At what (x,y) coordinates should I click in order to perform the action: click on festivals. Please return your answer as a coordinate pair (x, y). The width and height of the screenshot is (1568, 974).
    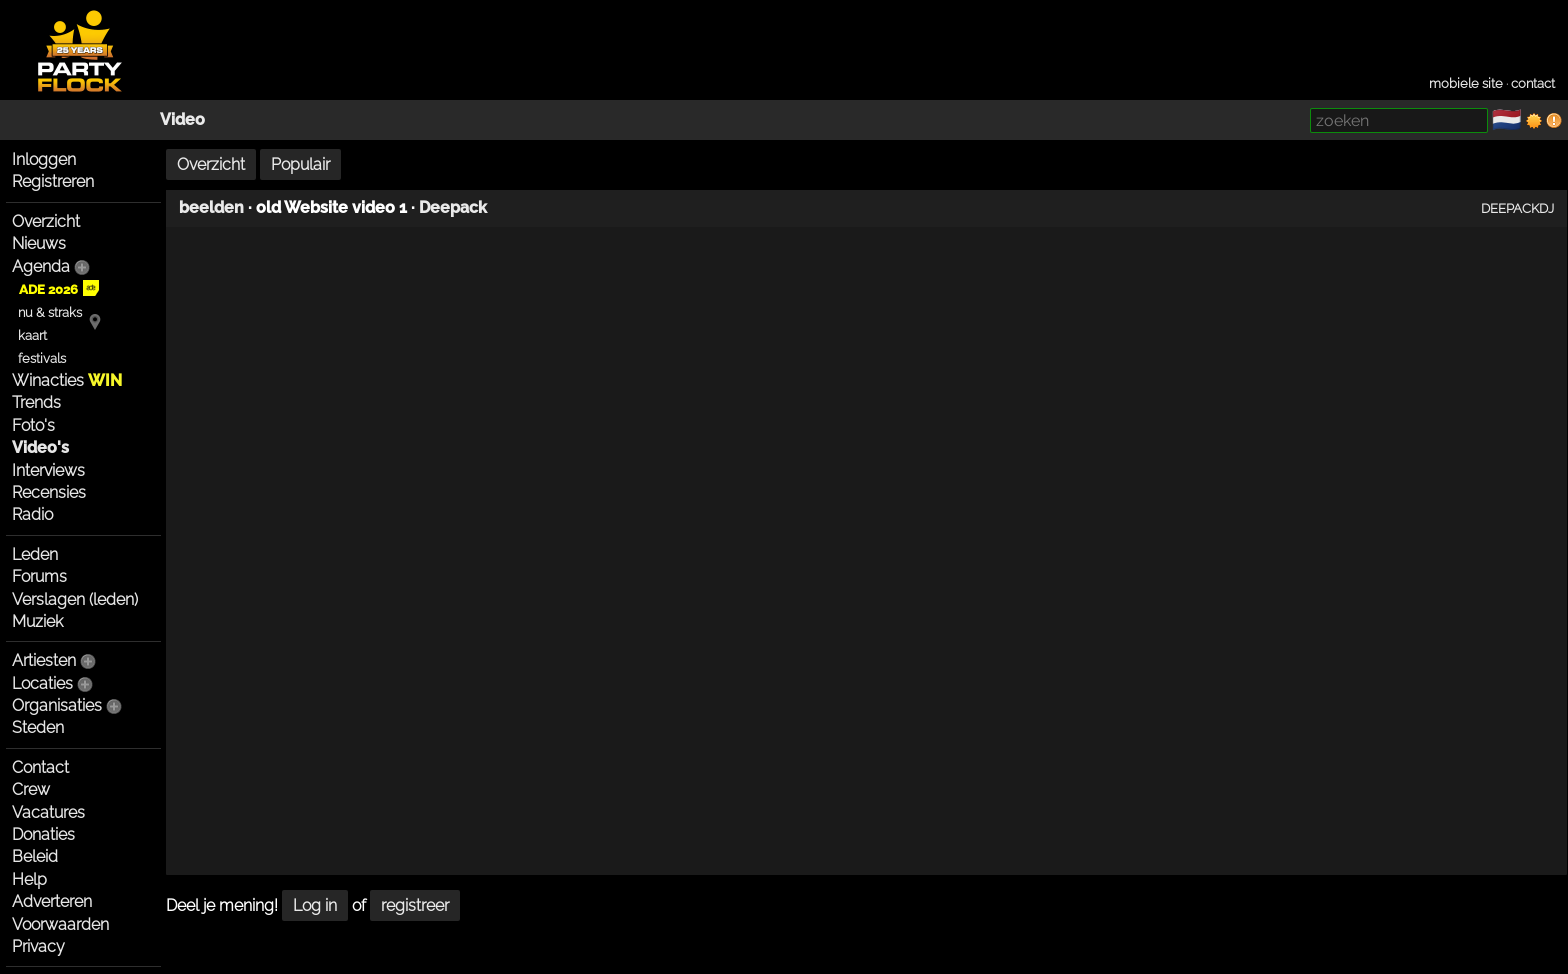
    Looking at the image, I should click on (42, 358).